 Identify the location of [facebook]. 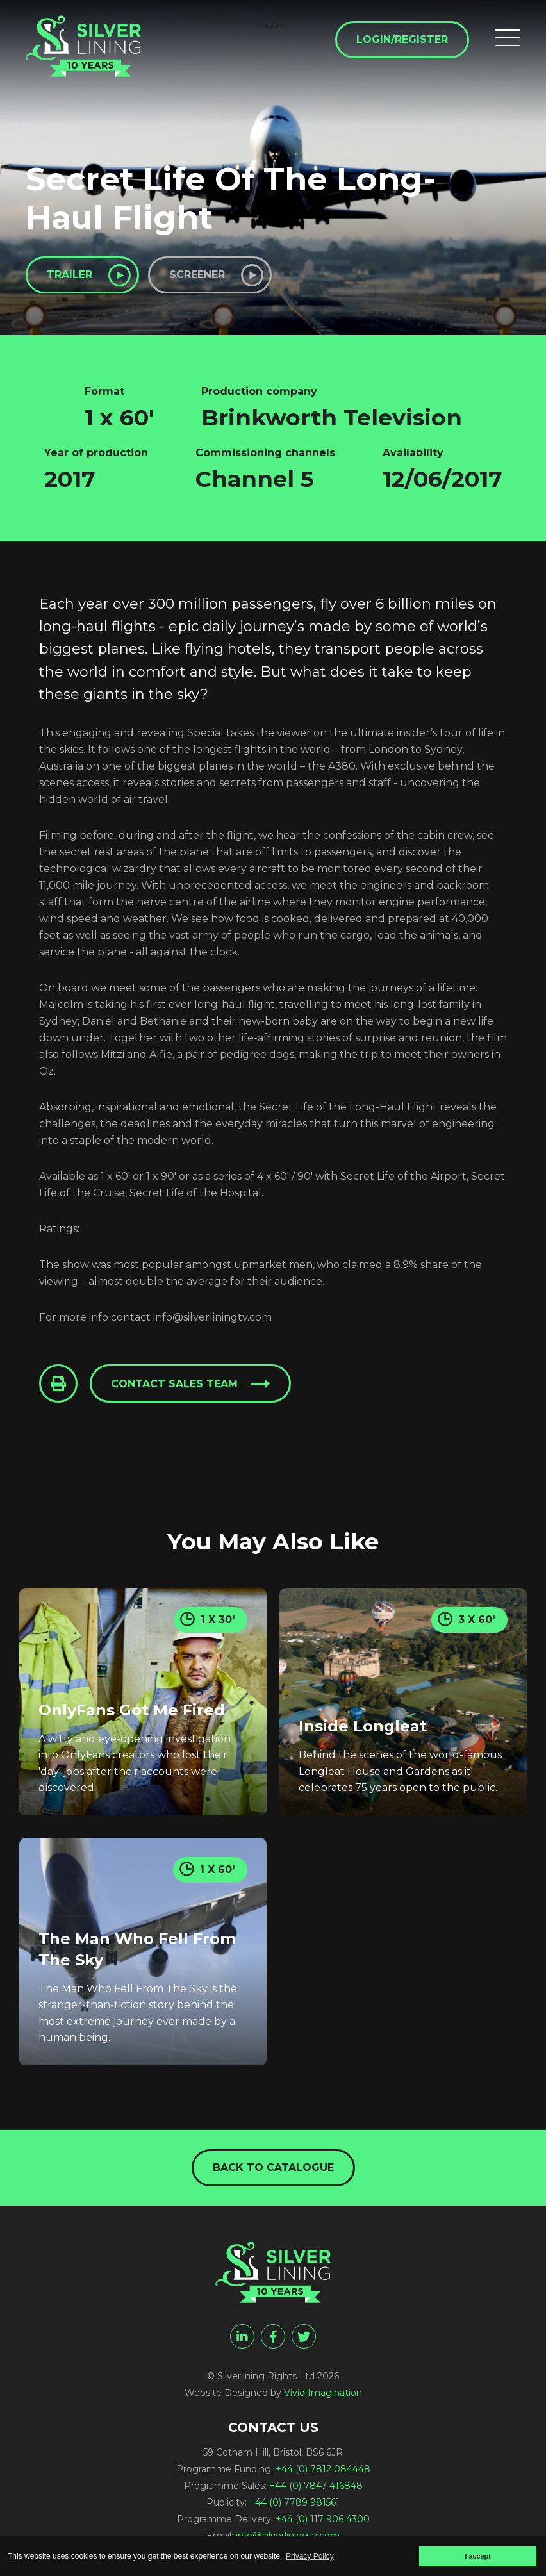
(273, 2336).